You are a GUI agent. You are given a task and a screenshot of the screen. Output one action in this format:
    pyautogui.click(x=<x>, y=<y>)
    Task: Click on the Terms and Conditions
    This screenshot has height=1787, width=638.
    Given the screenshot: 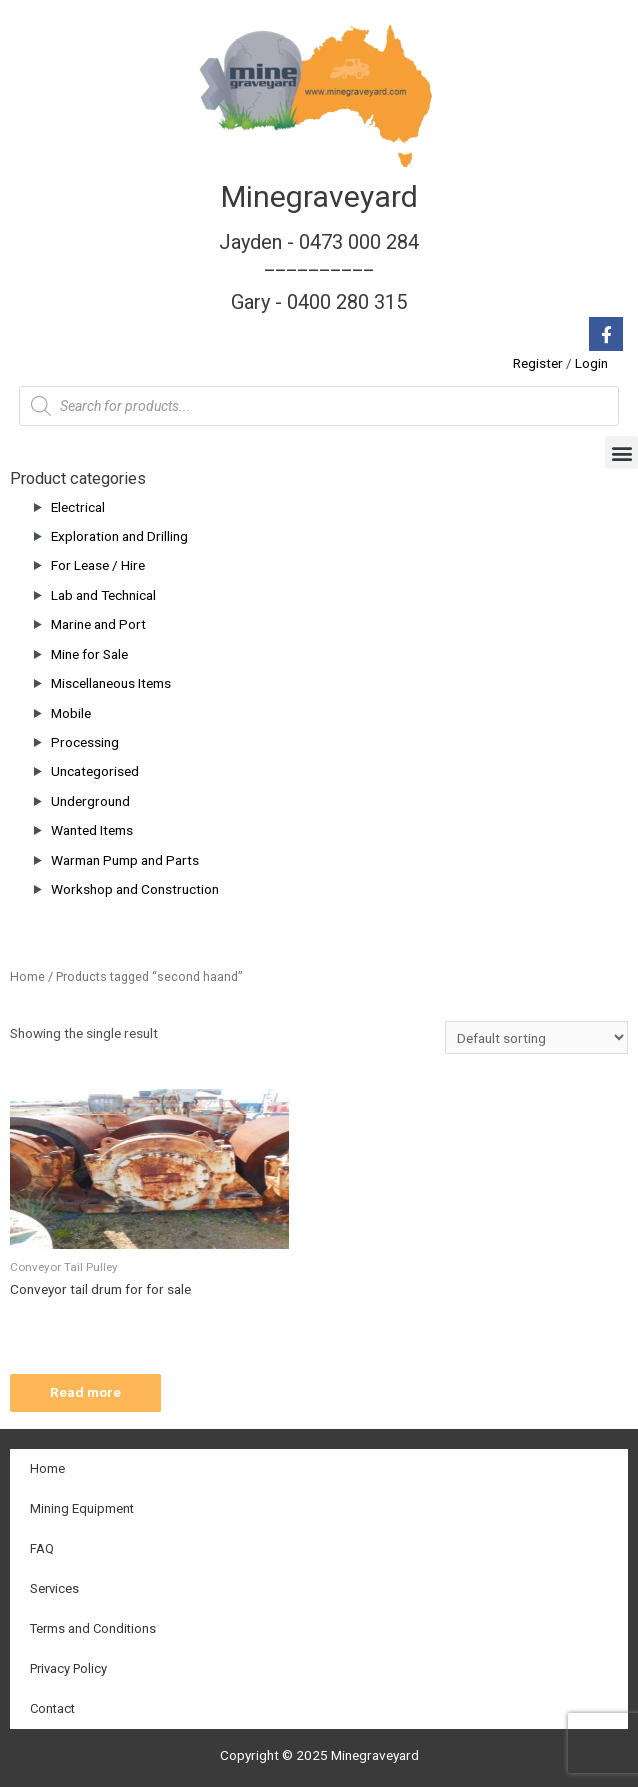 What is the action you would take?
    pyautogui.click(x=93, y=1628)
    